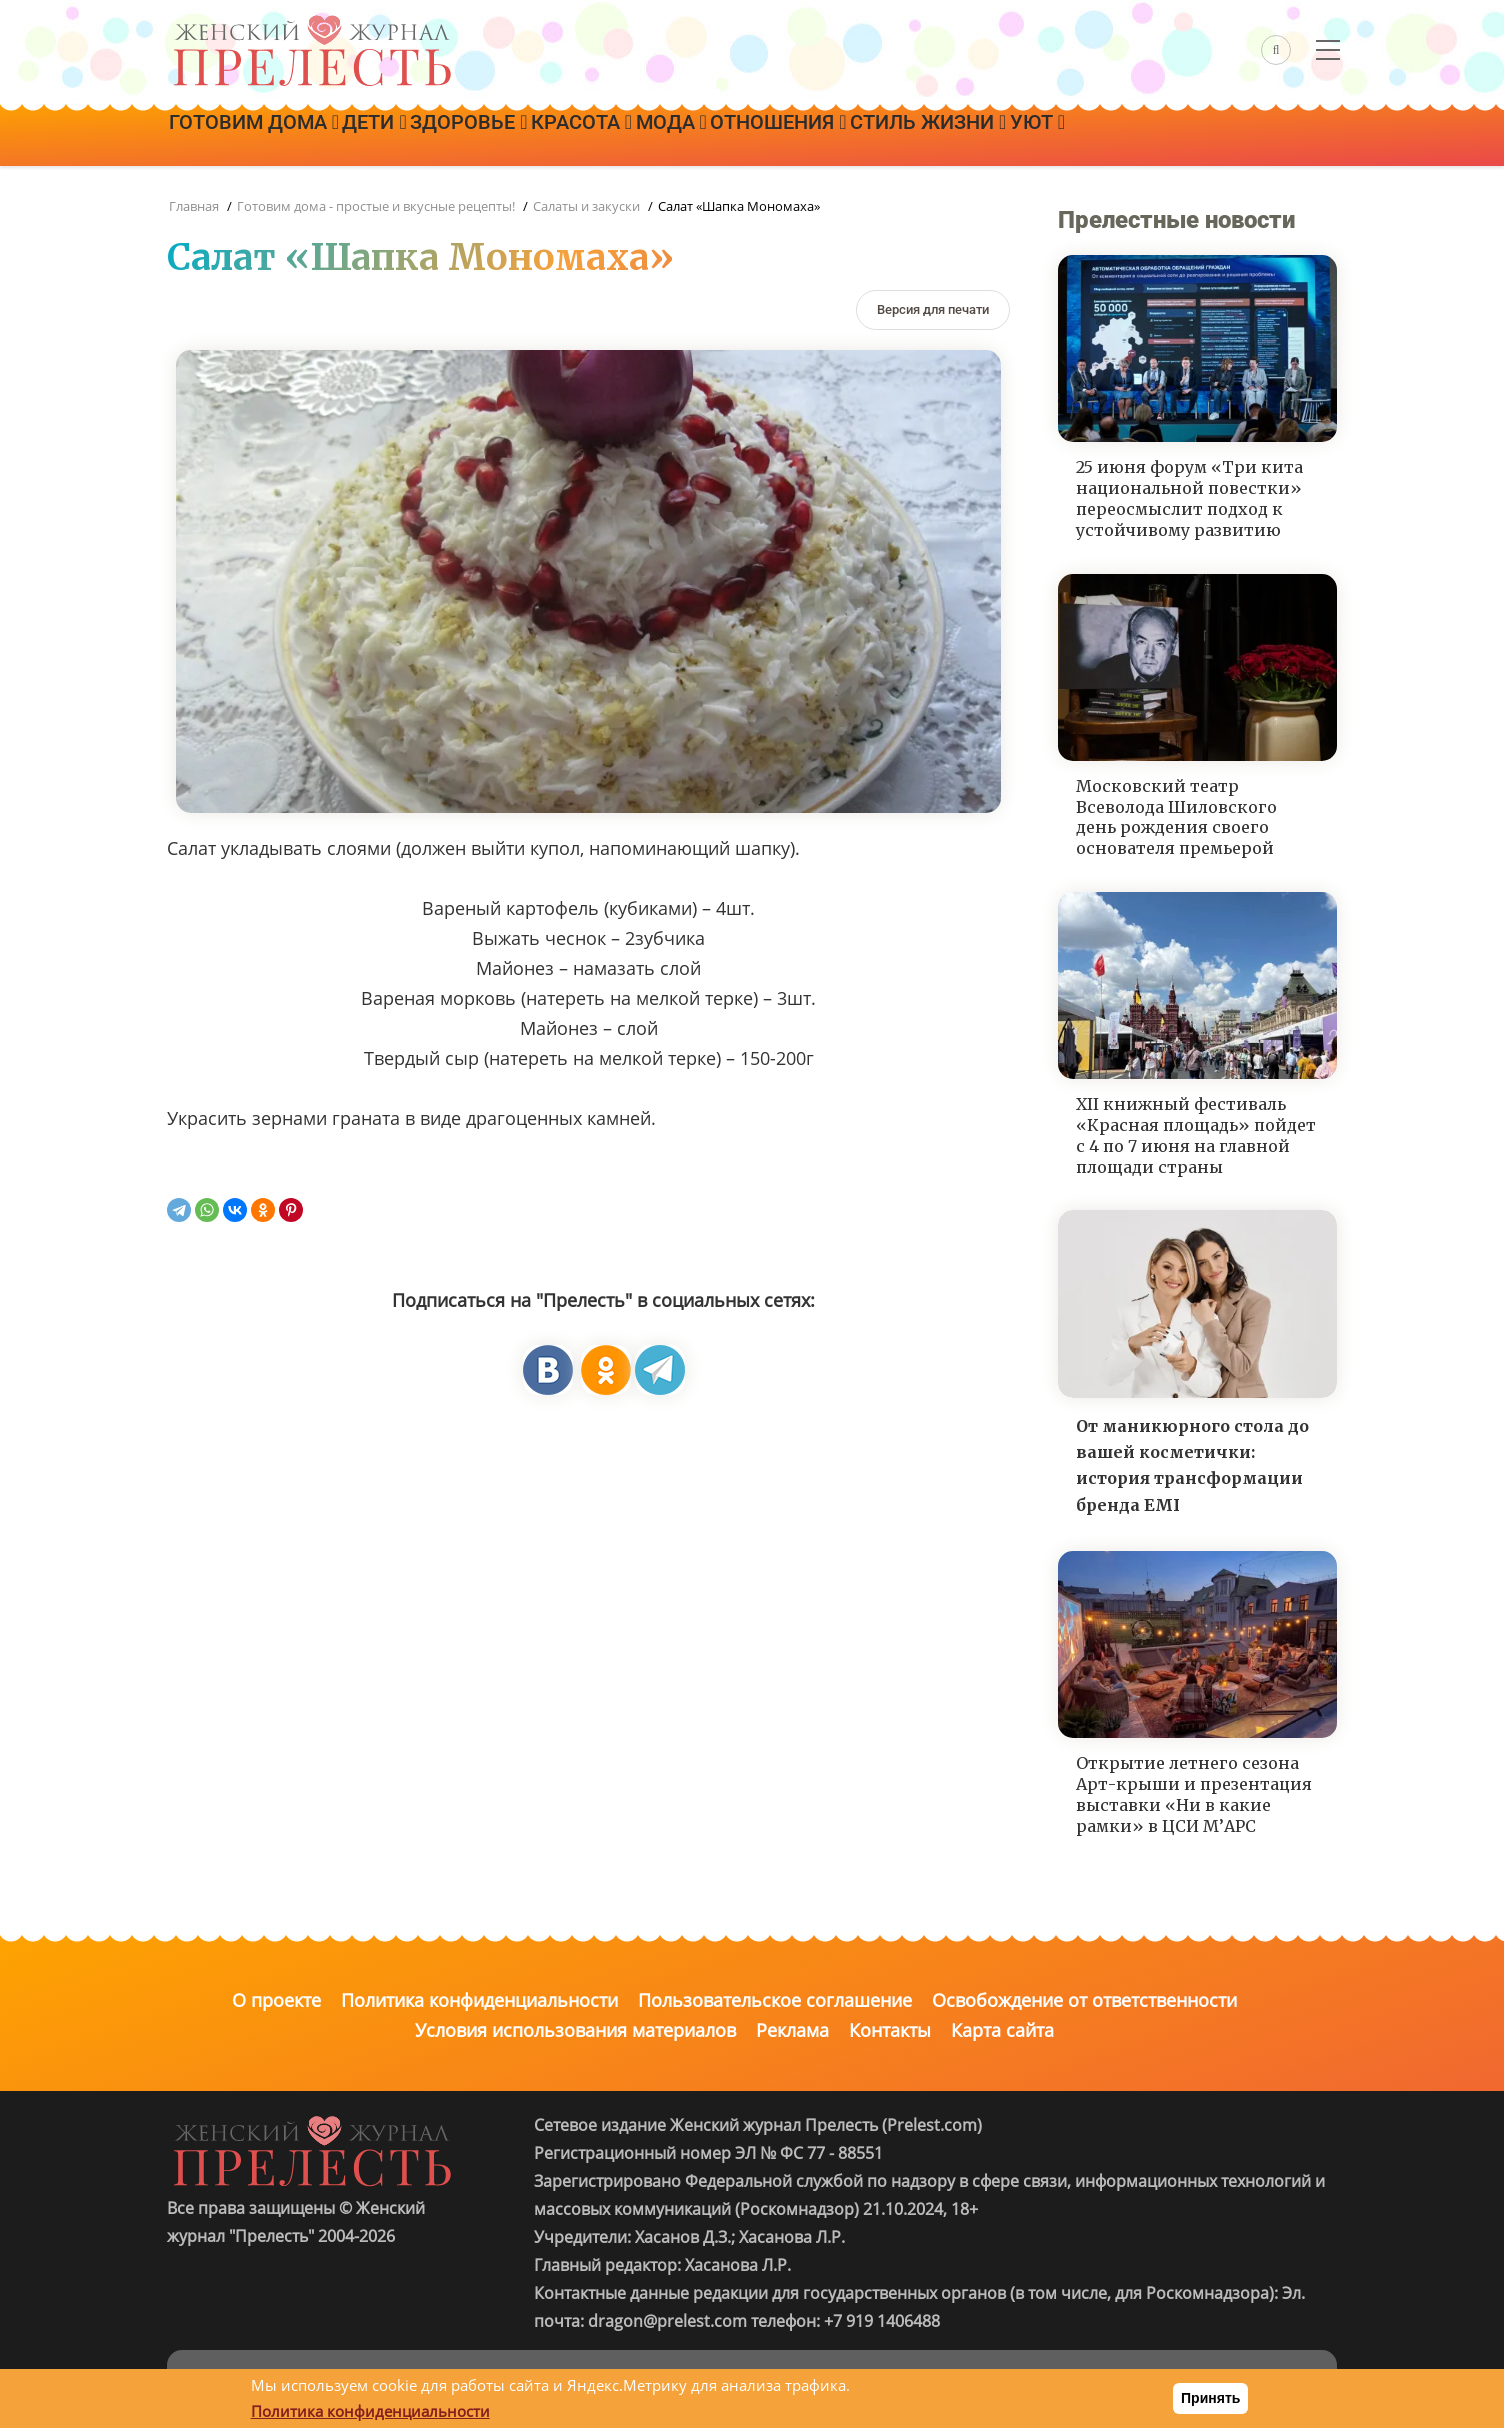 The height and width of the screenshot is (2428, 1504). I want to click on Московский театр Всеволода Шиловского день рождения своего основателя премьерой, so click(1176, 817).